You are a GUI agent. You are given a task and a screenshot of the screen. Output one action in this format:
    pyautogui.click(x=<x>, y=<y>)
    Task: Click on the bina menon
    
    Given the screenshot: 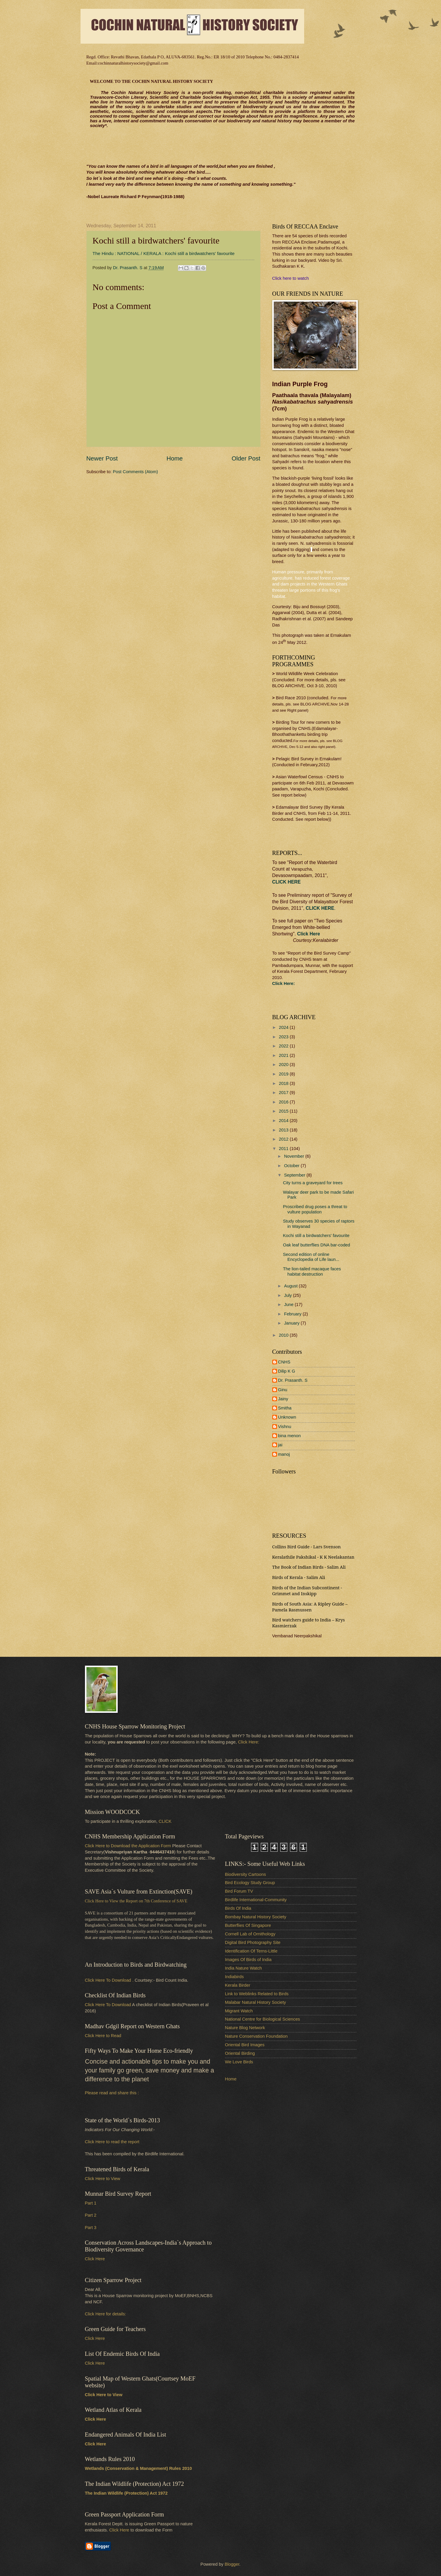 What is the action you would take?
    pyautogui.click(x=289, y=1435)
    